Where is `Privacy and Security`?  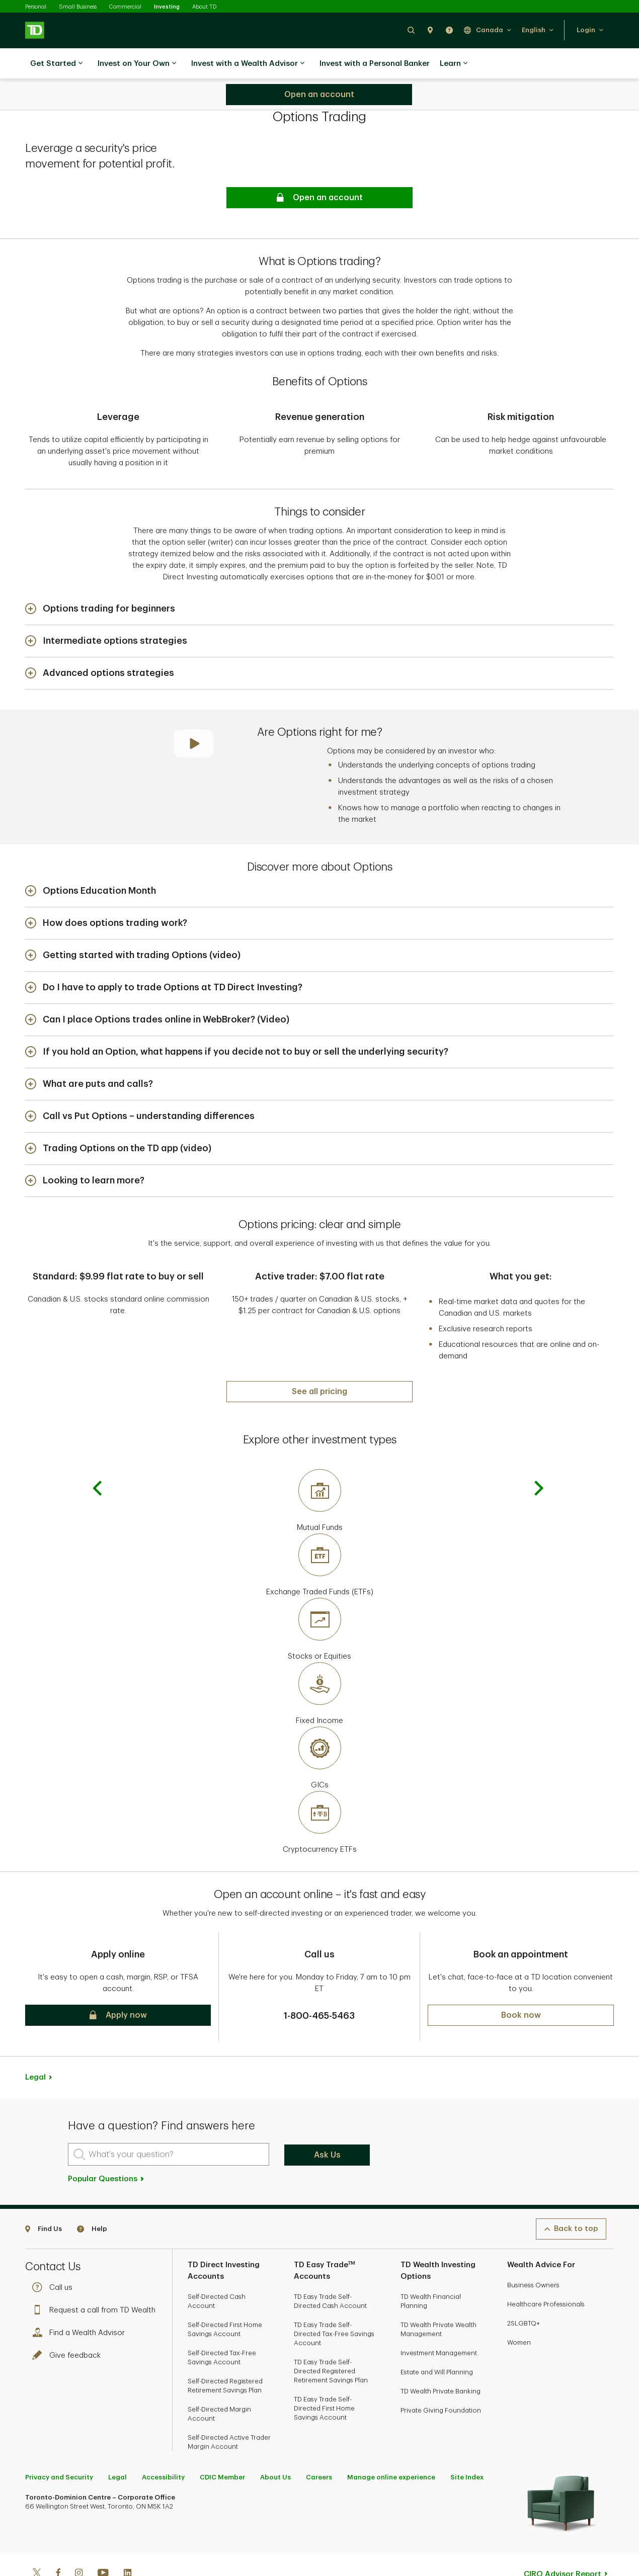 Privacy and Security is located at coordinates (59, 2444).